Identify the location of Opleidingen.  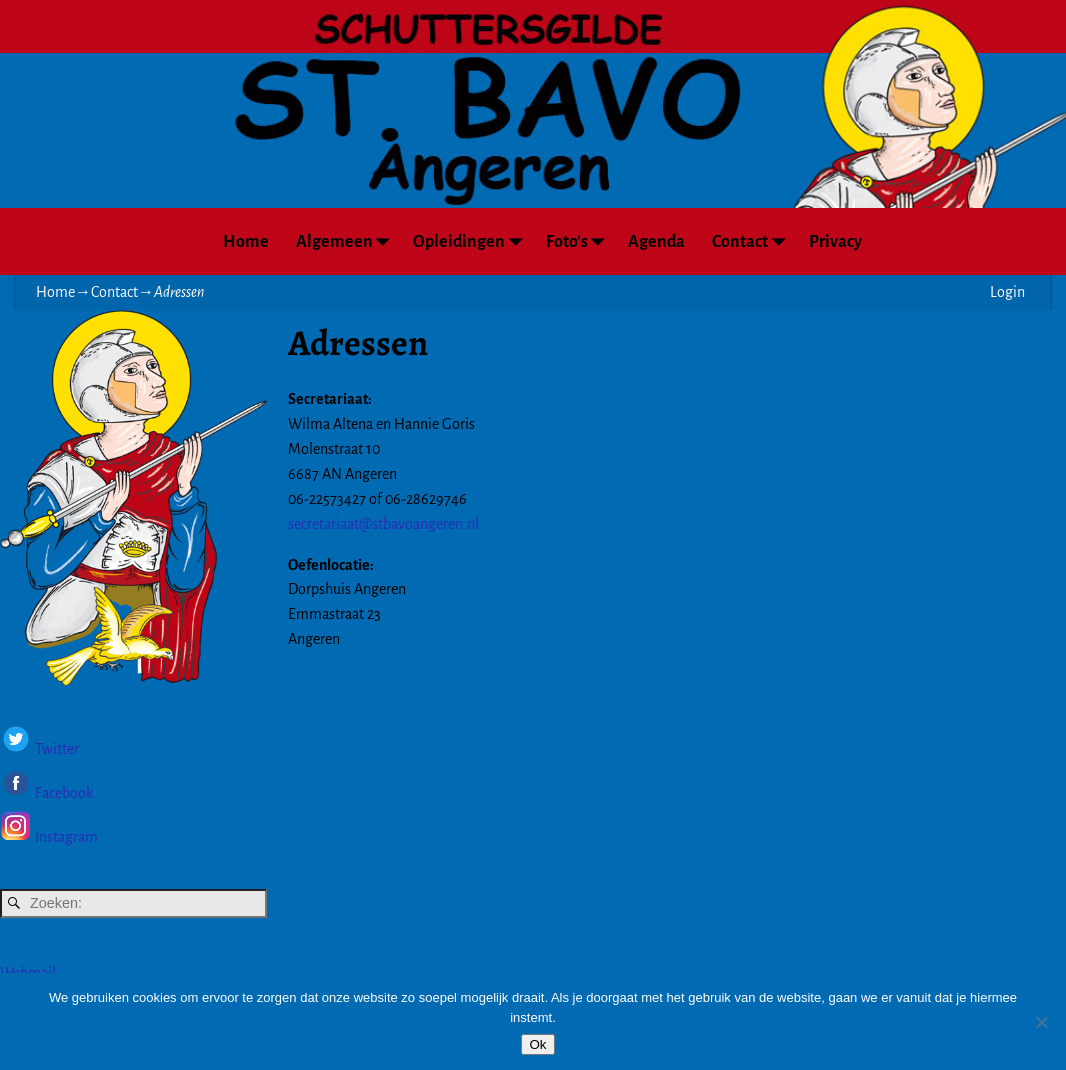
(472, 242).